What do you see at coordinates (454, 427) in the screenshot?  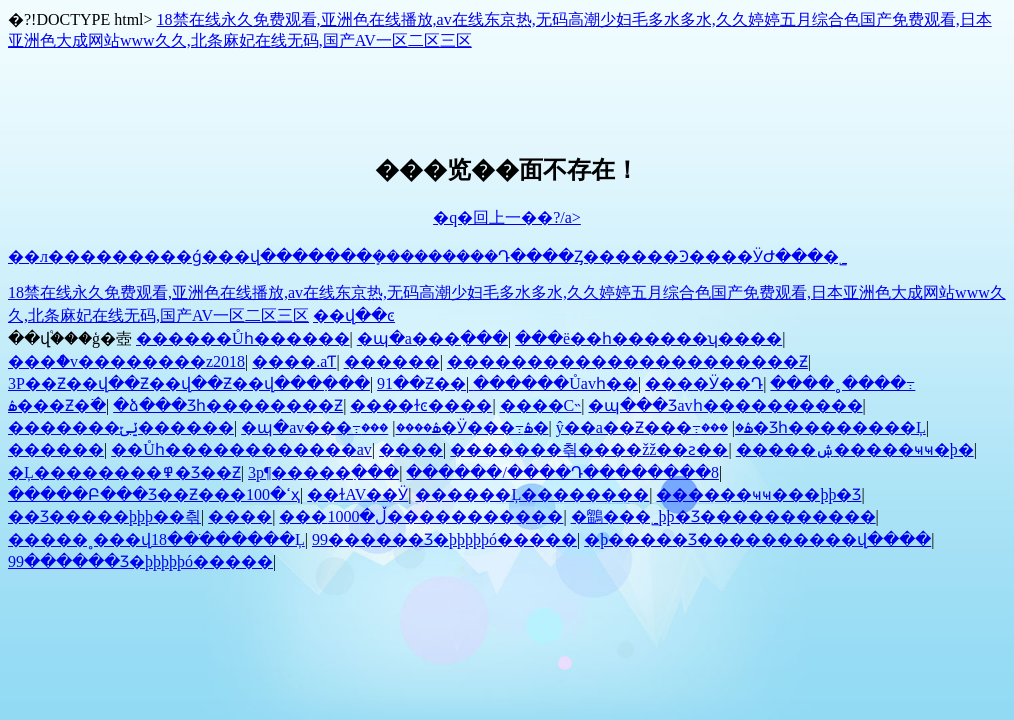 I see `���޵�Ӱ���߹ۿ�` at bounding box center [454, 427].